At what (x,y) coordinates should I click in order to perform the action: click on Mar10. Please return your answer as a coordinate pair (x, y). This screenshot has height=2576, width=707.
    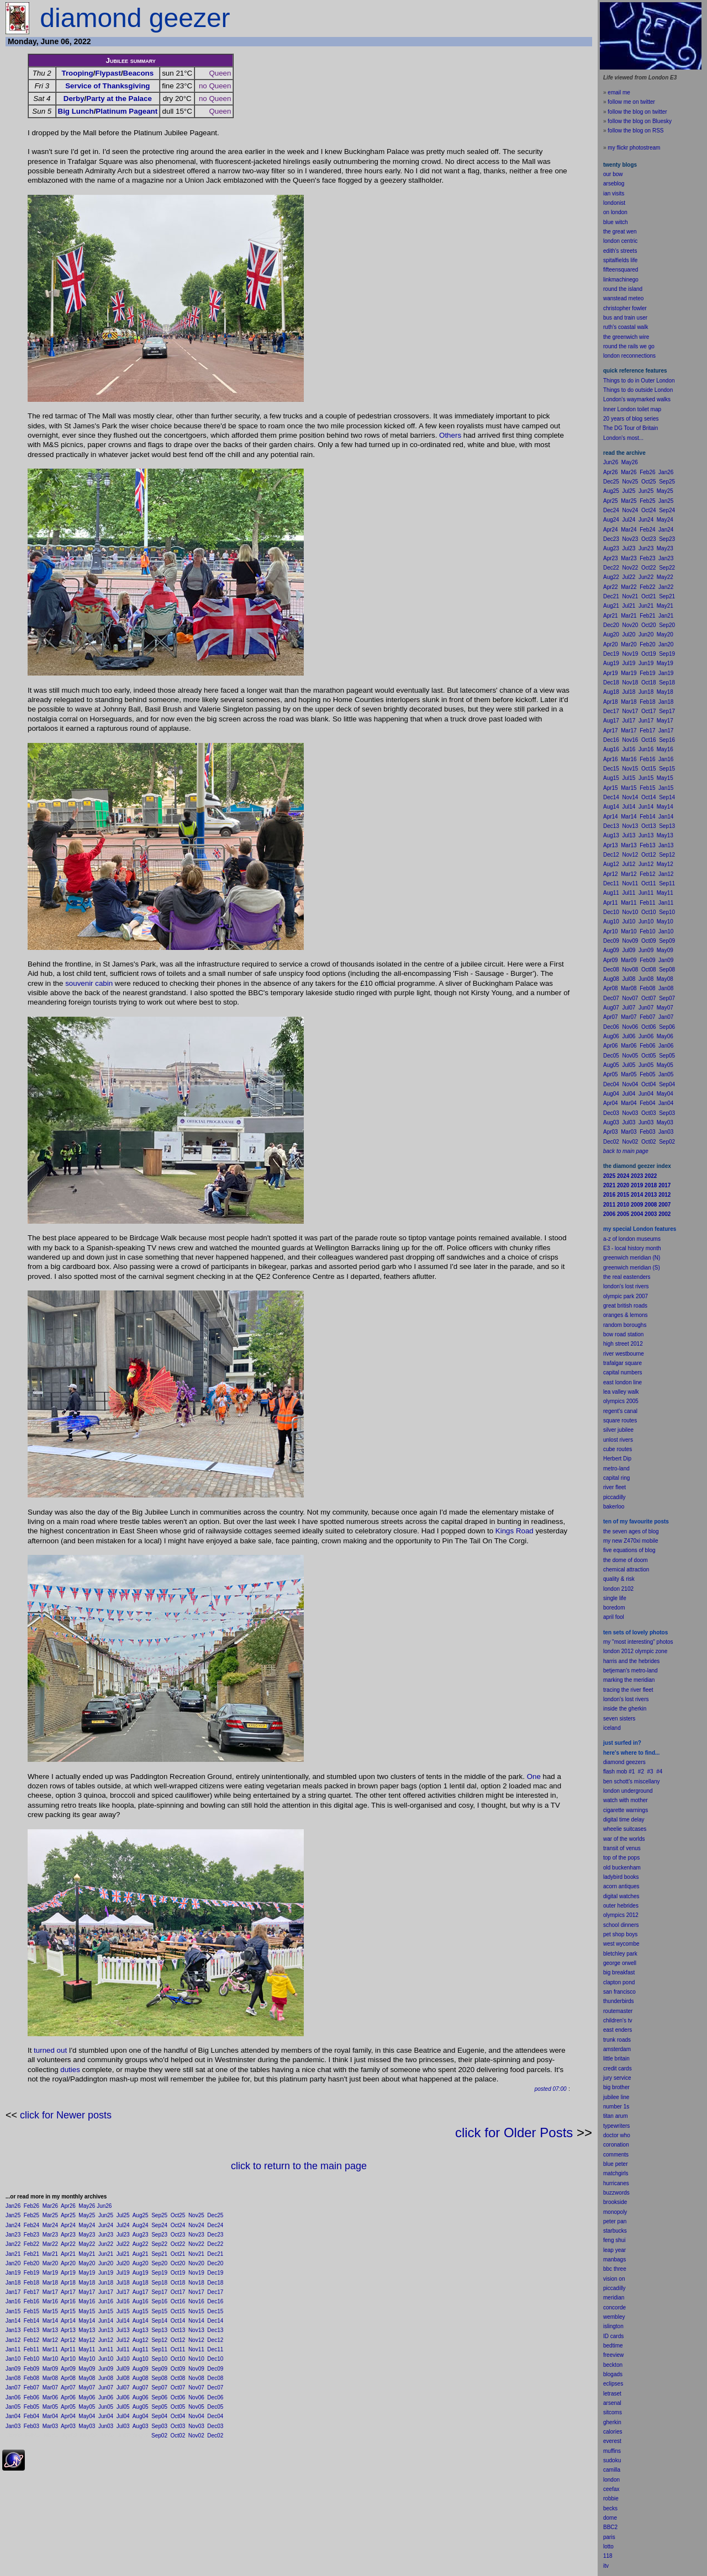
    Looking at the image, I should click on (50, 2359).